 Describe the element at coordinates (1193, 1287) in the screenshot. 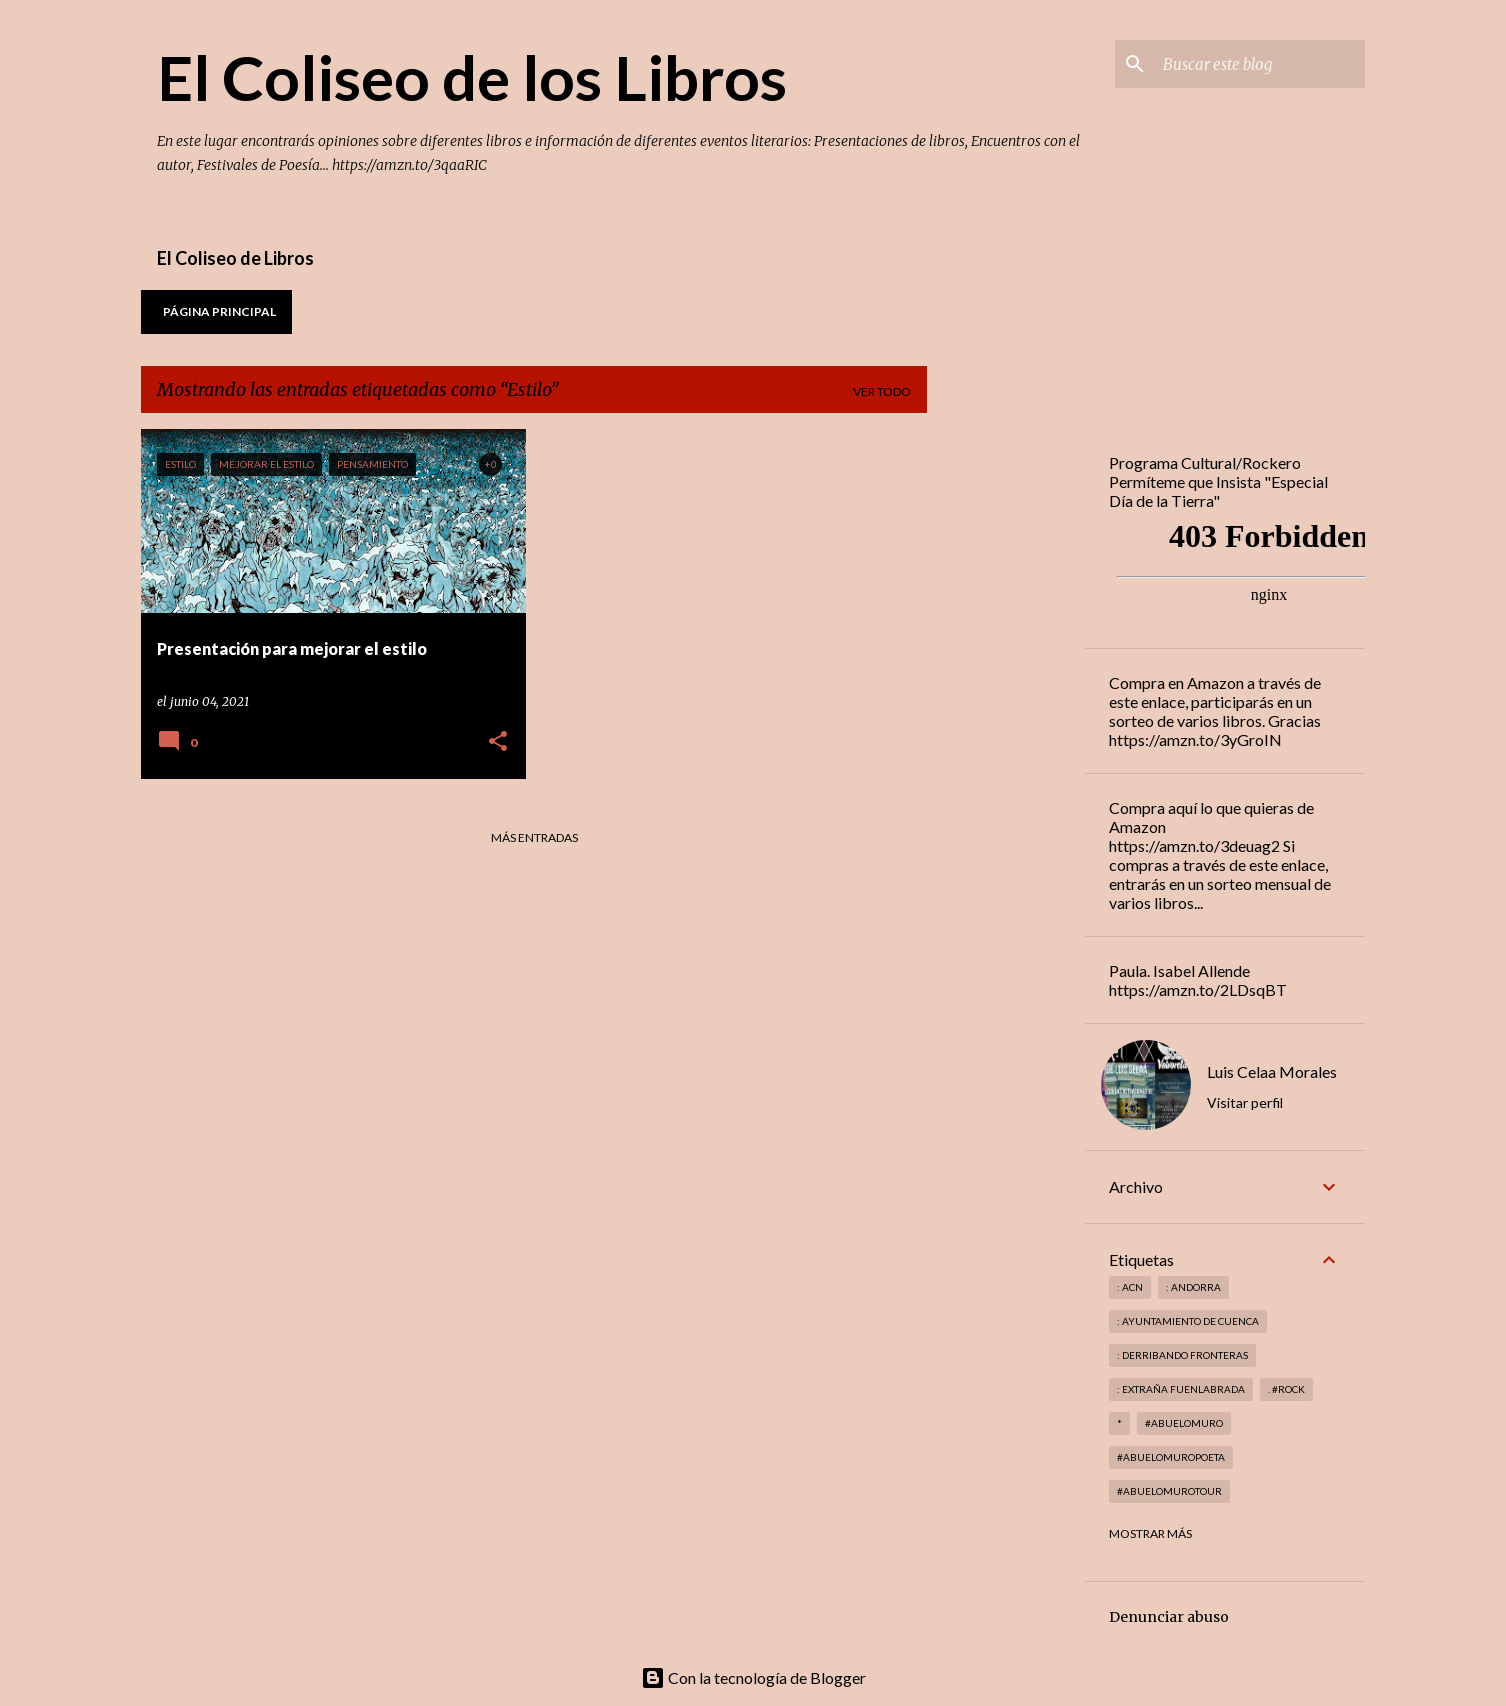

I see `: andorra` at that location.